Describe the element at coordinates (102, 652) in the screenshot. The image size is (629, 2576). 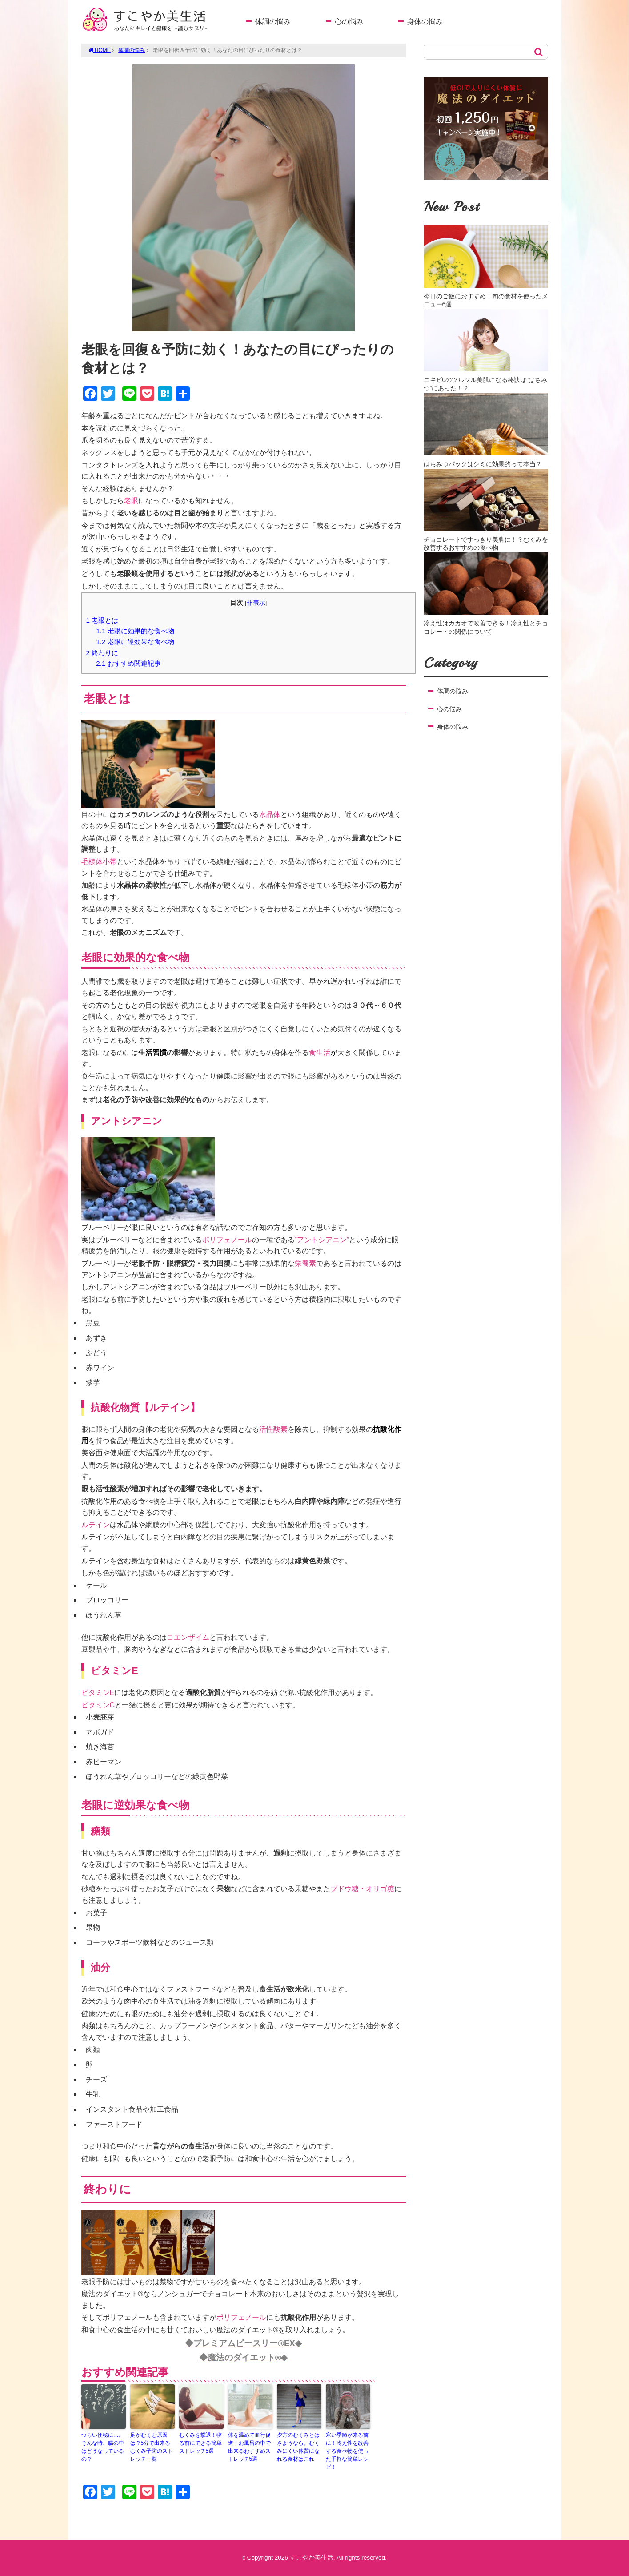
I see `終わりに` at that location.